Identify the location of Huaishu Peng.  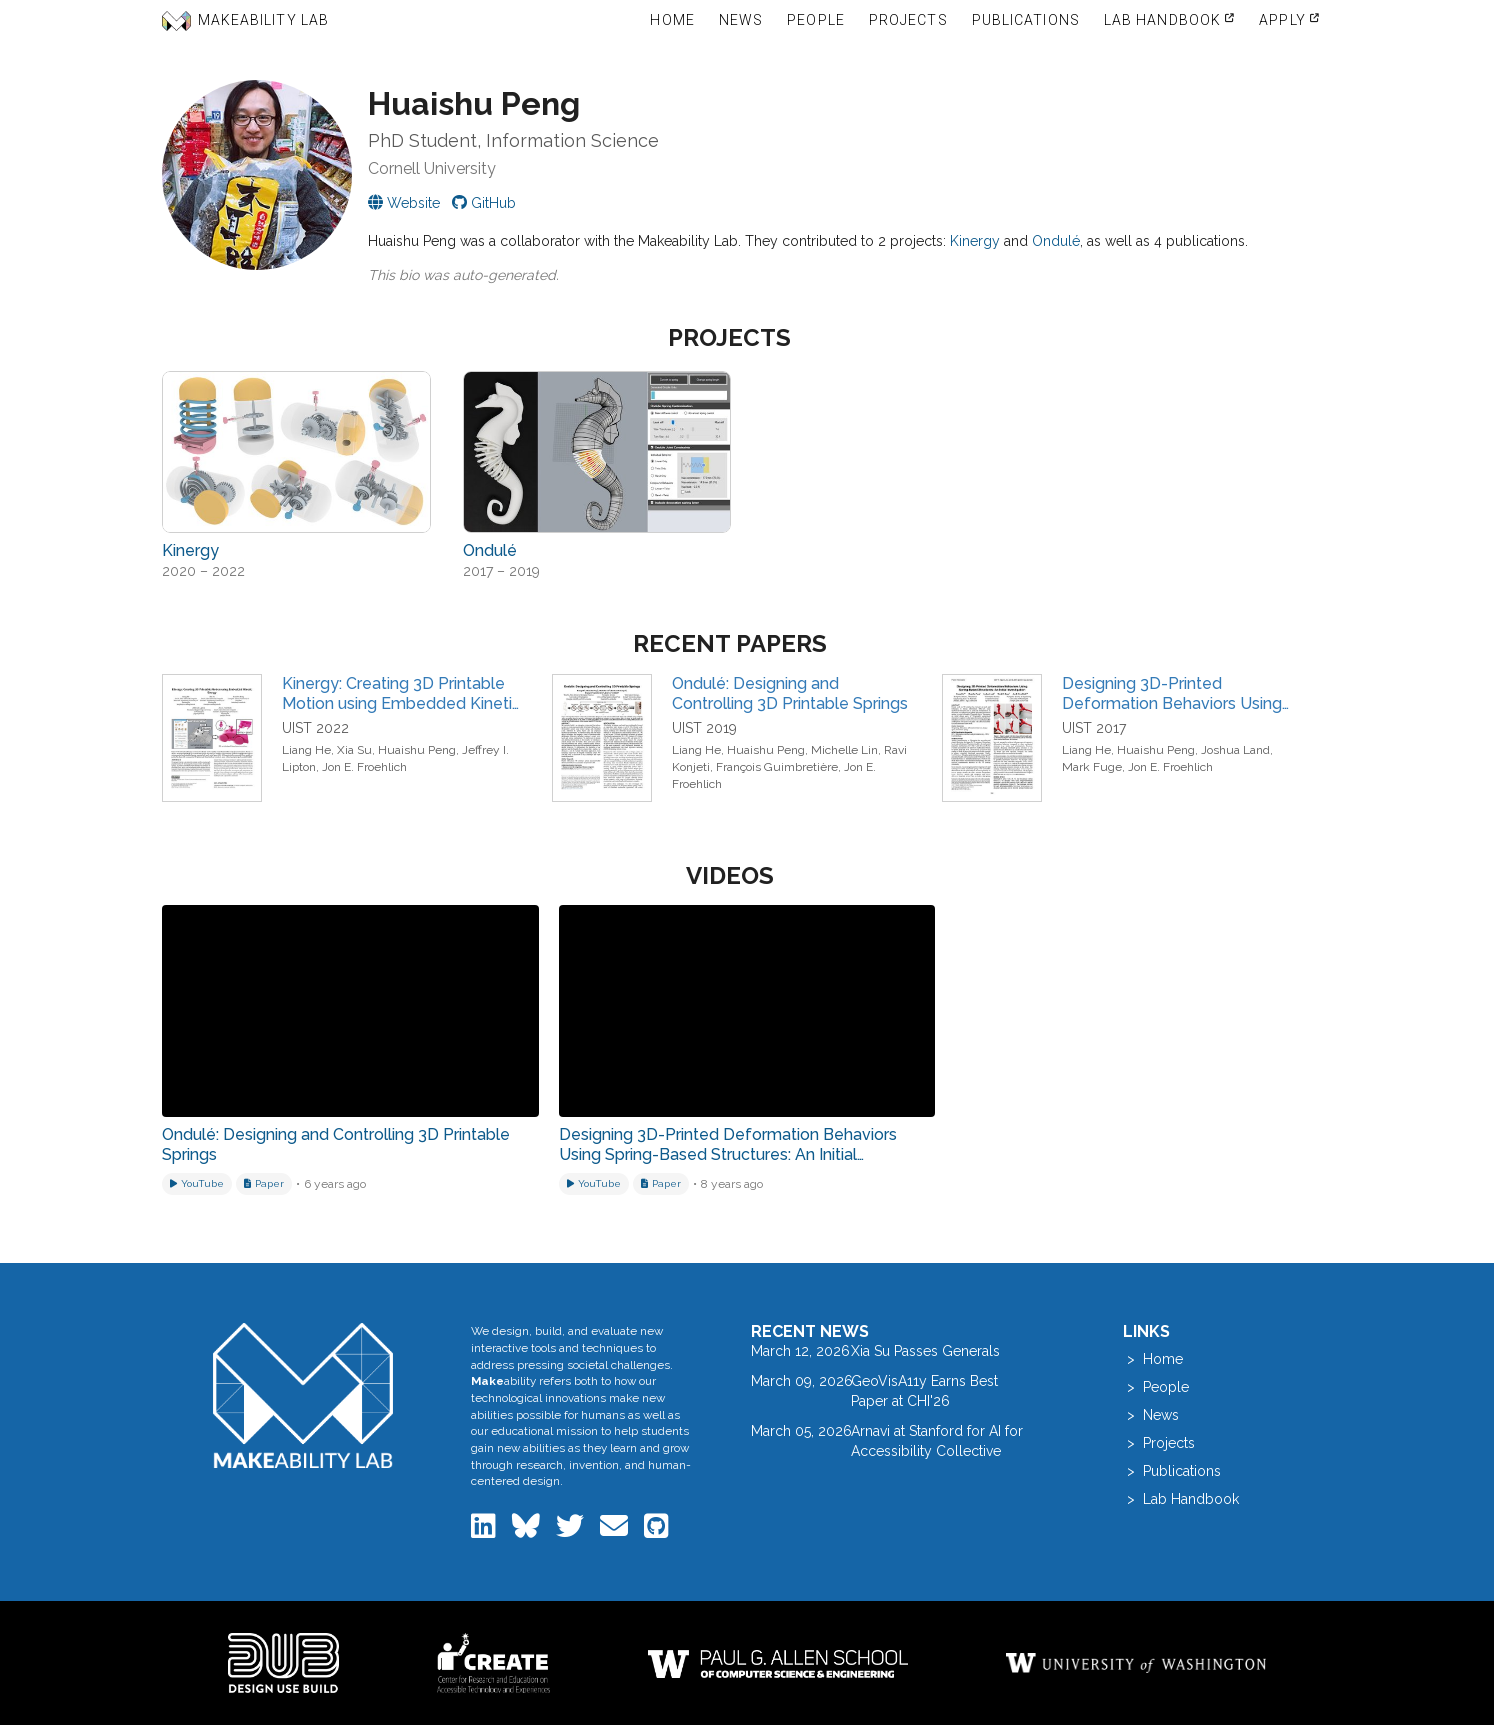
(417, 750).